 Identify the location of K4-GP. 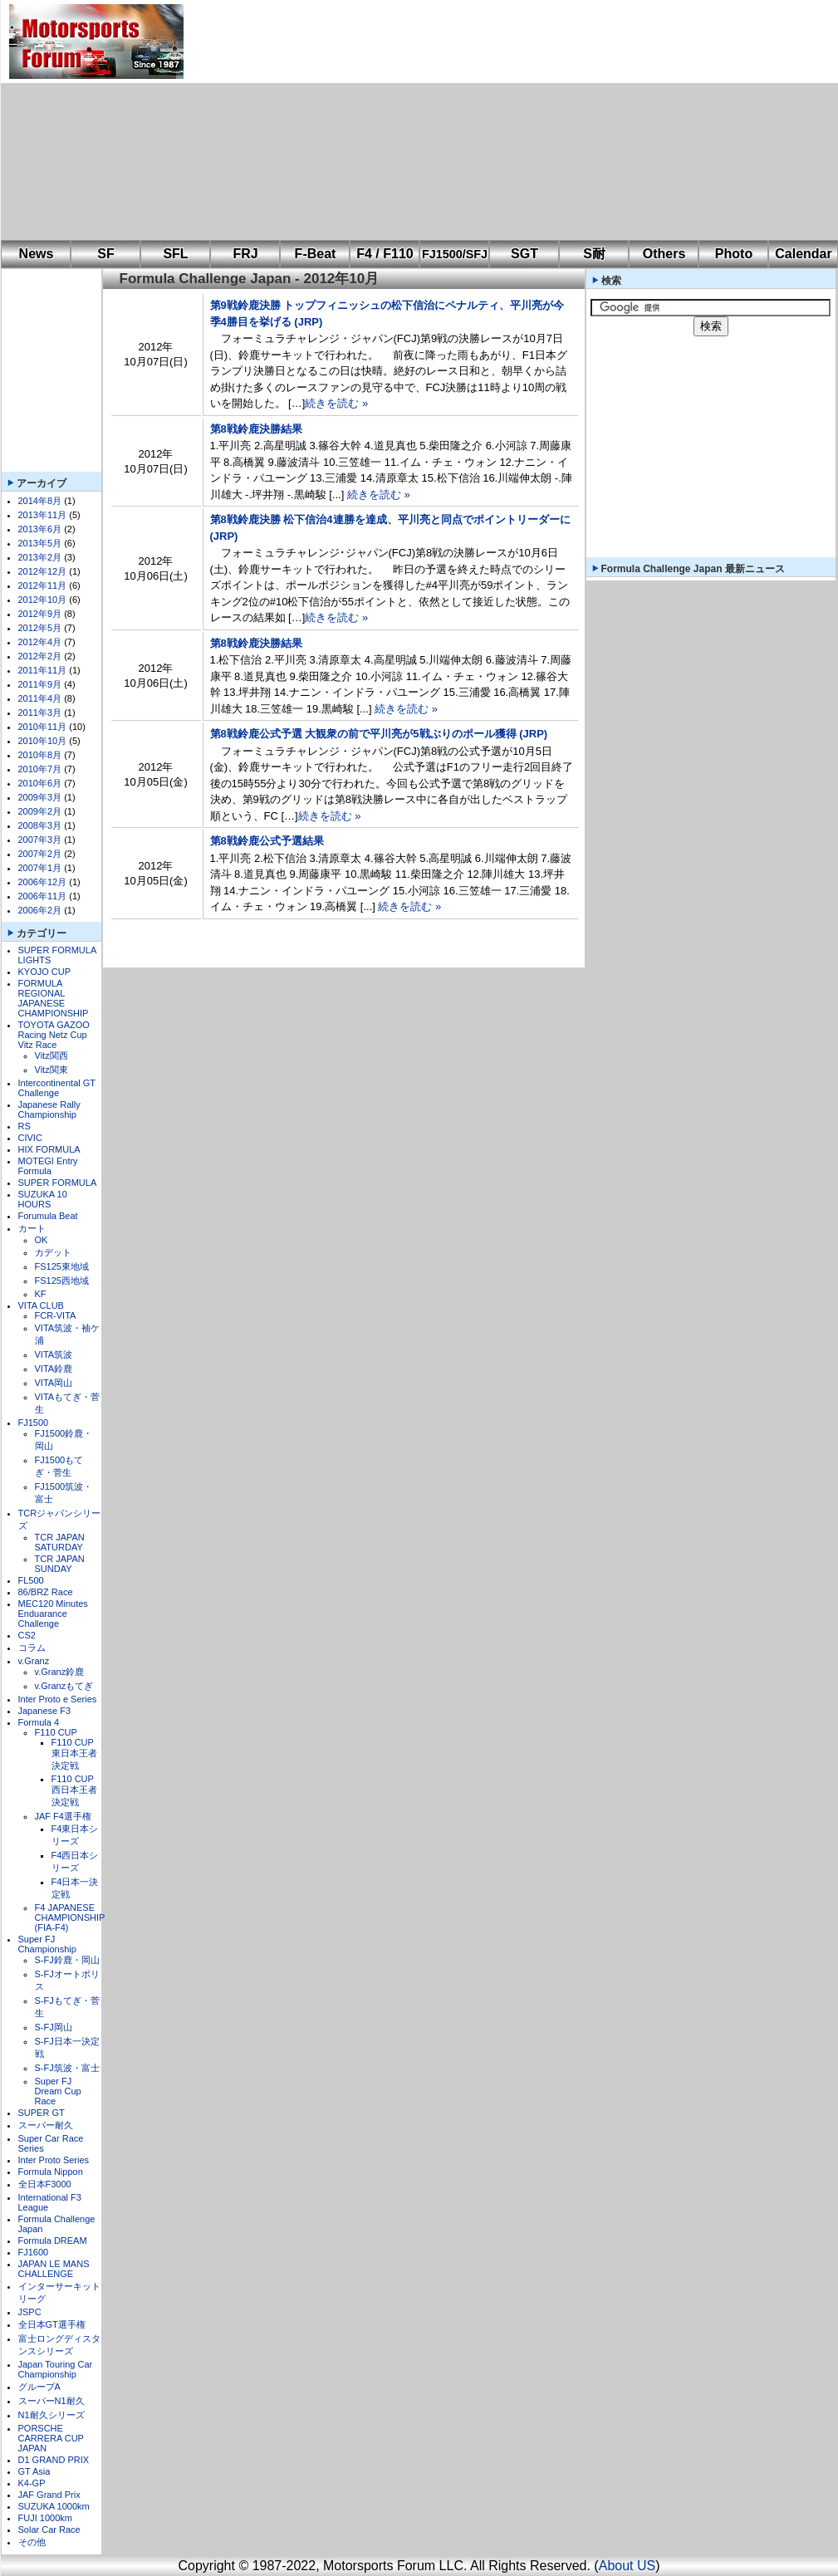
(32, 2483).